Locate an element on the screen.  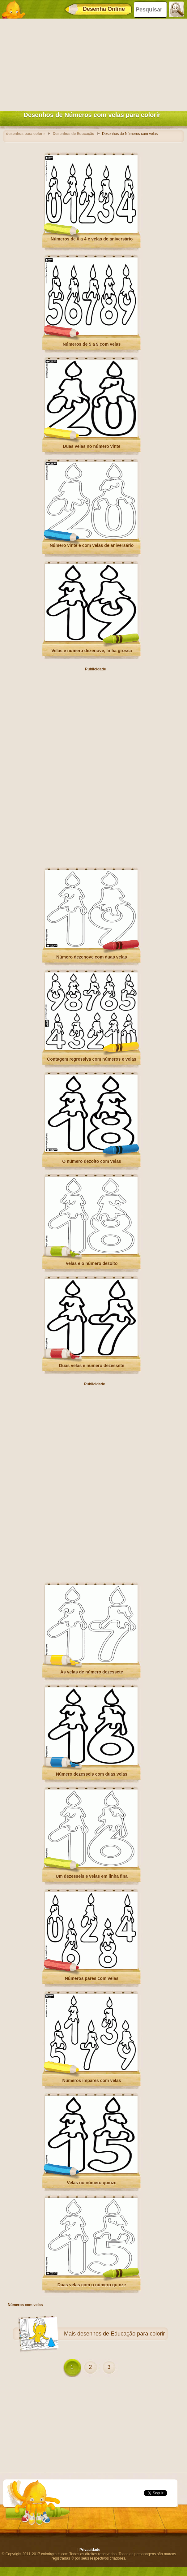
desenhos de Educação para colorir is located at coordinates (121, 2334).